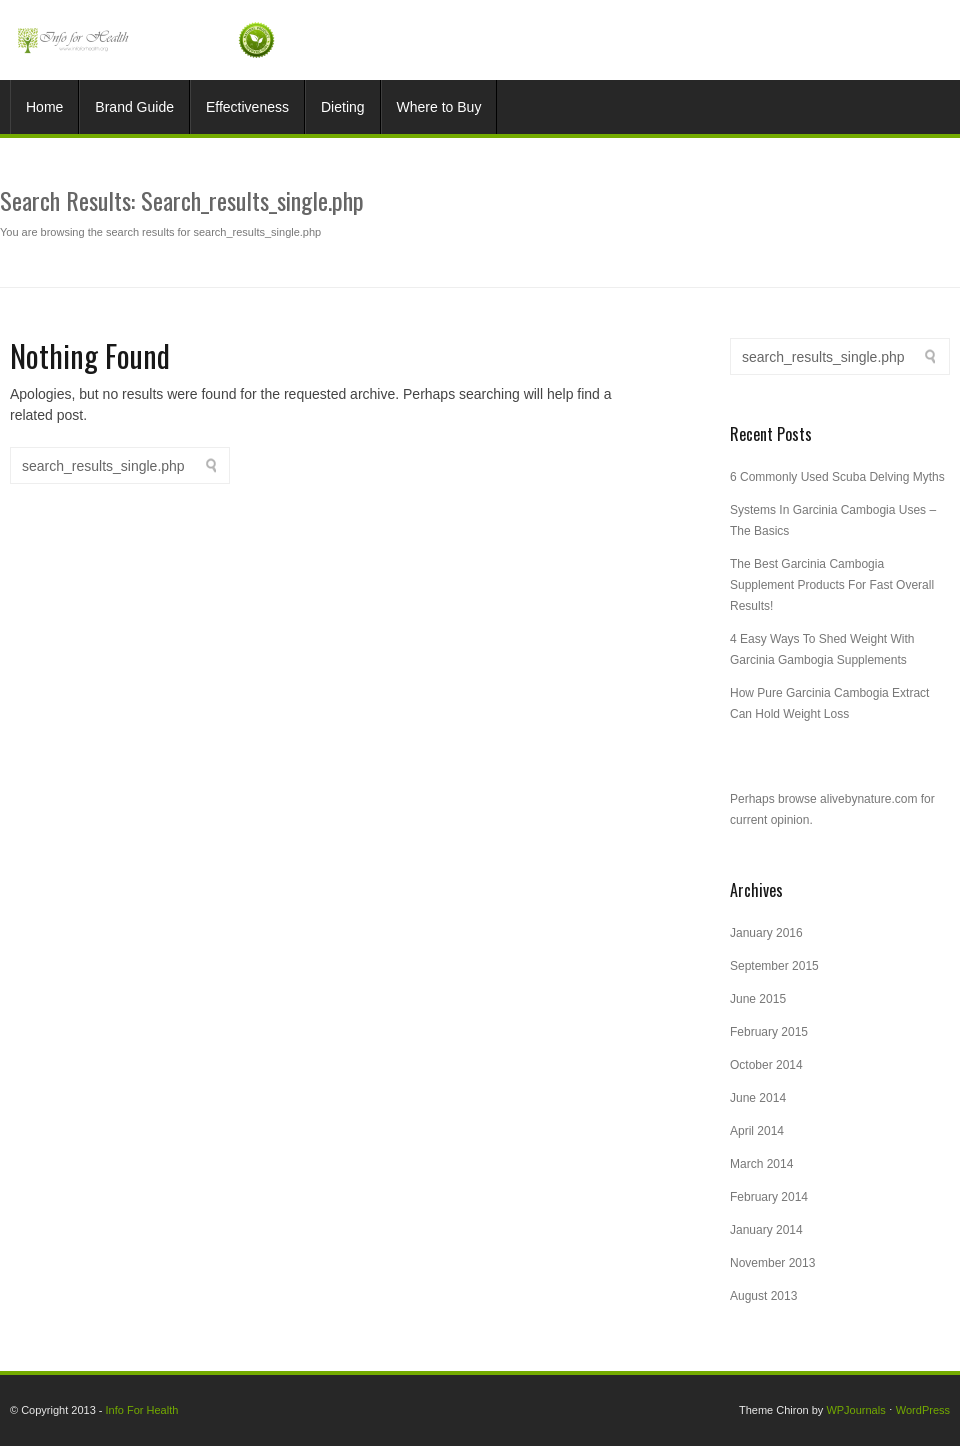 Image resolution: width=960 pixels, height=1446 pixels. Describe the element at coordinates (142, 1410) in the screenshot. I see `Info For Health` at that location.